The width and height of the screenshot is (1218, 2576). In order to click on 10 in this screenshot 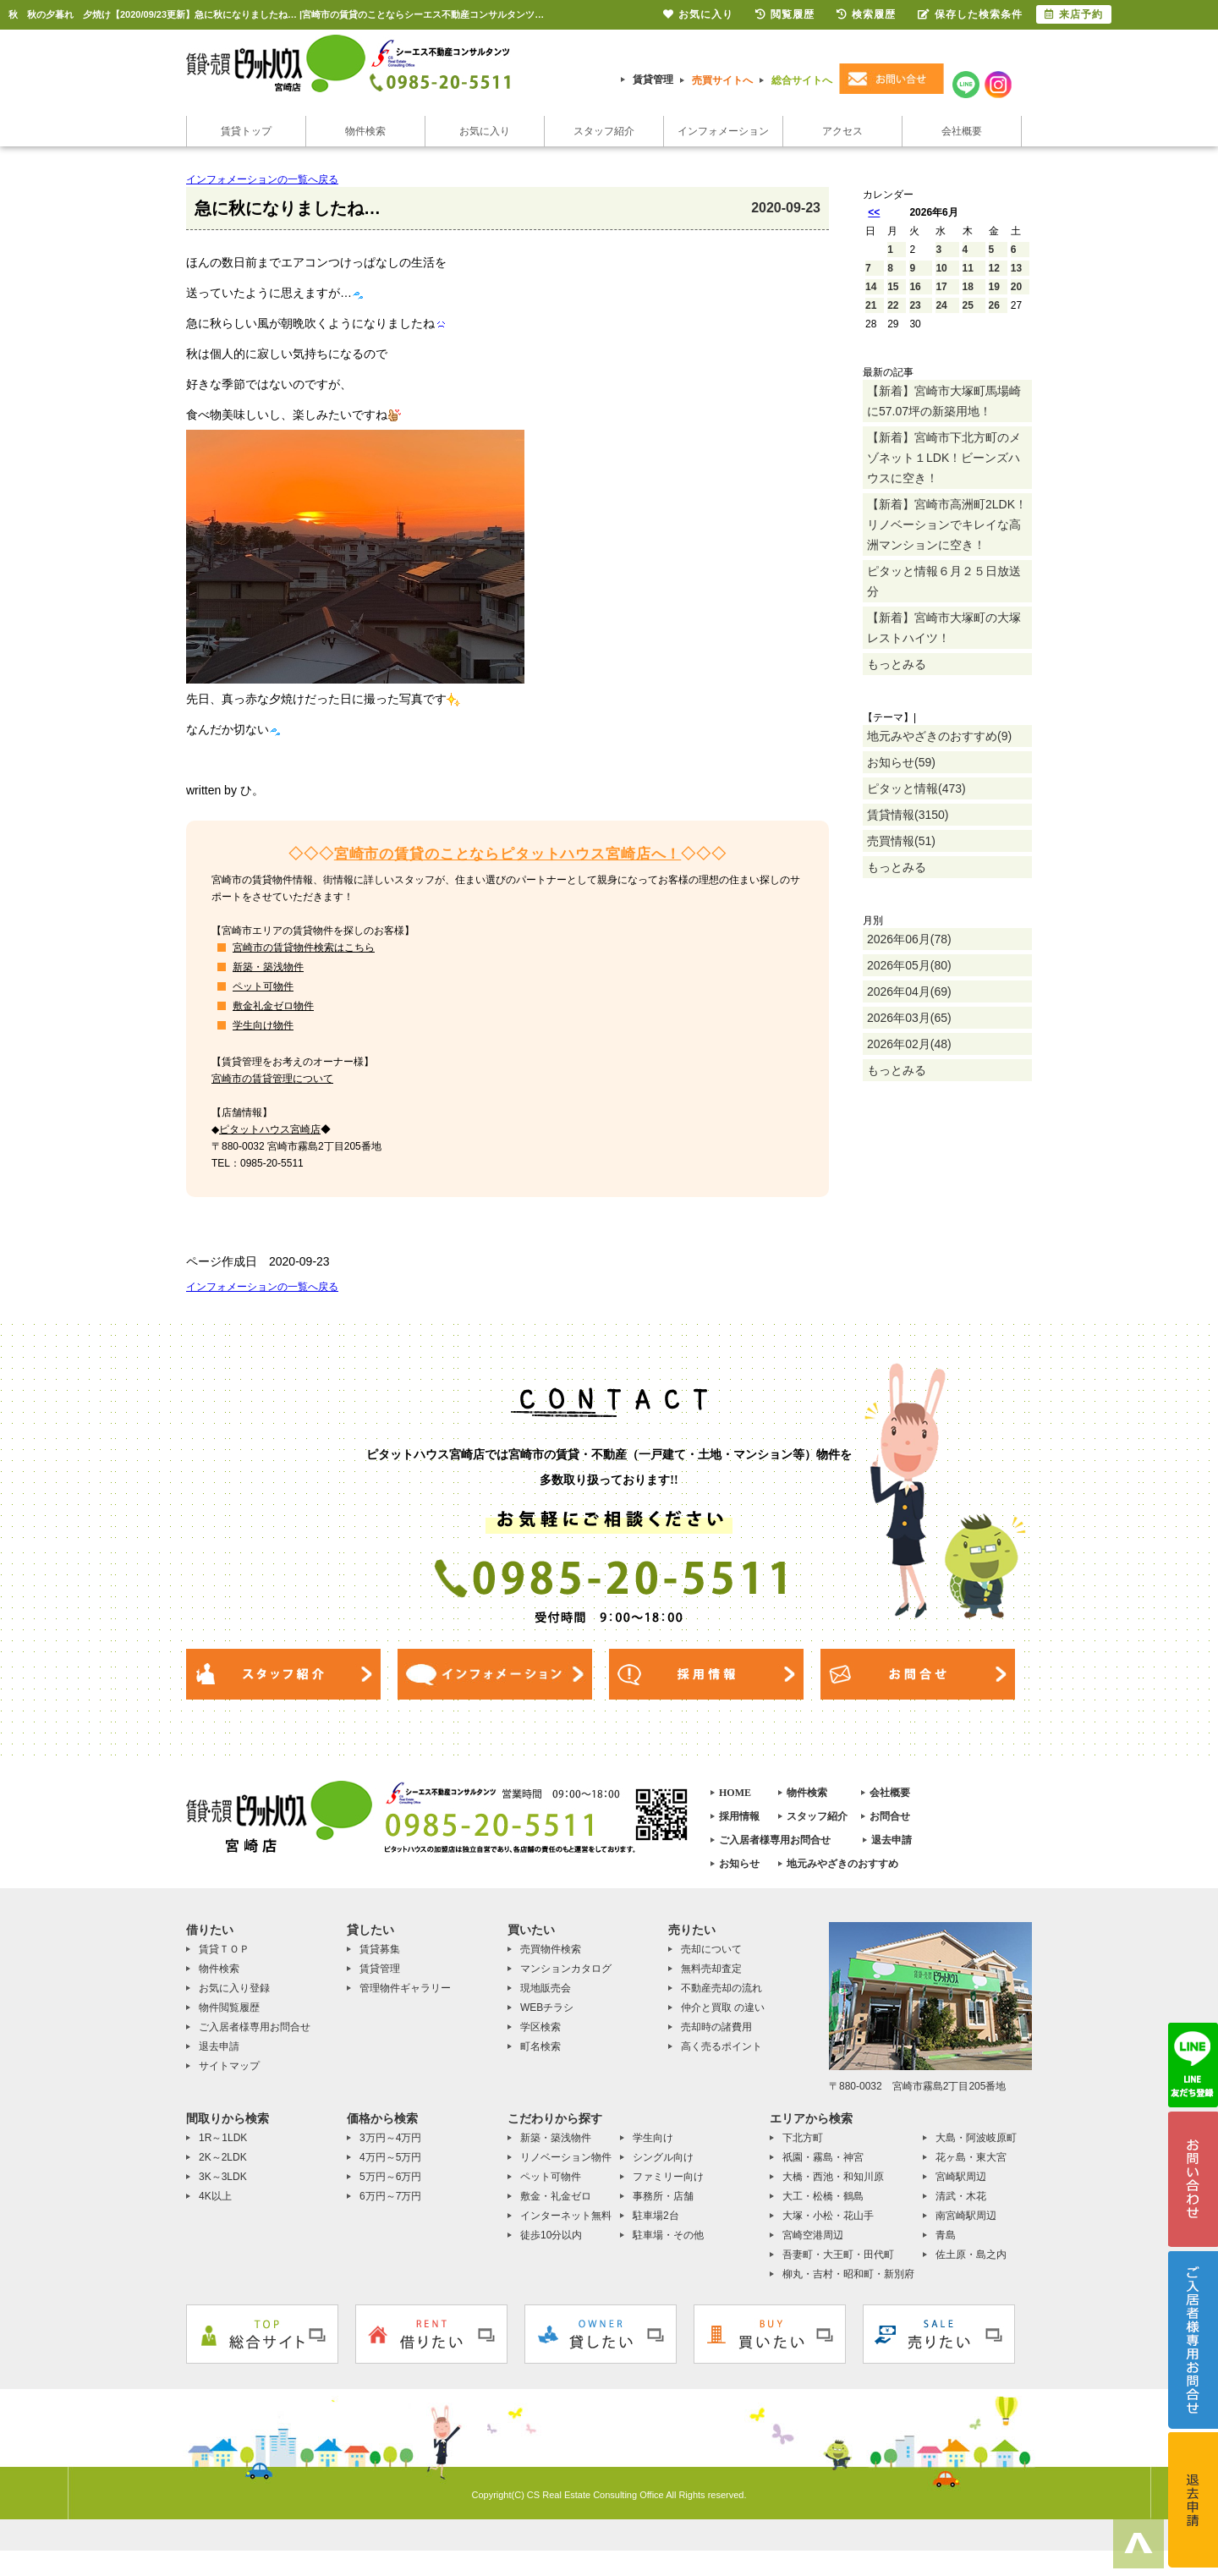, I will do `click(940, 268)`.